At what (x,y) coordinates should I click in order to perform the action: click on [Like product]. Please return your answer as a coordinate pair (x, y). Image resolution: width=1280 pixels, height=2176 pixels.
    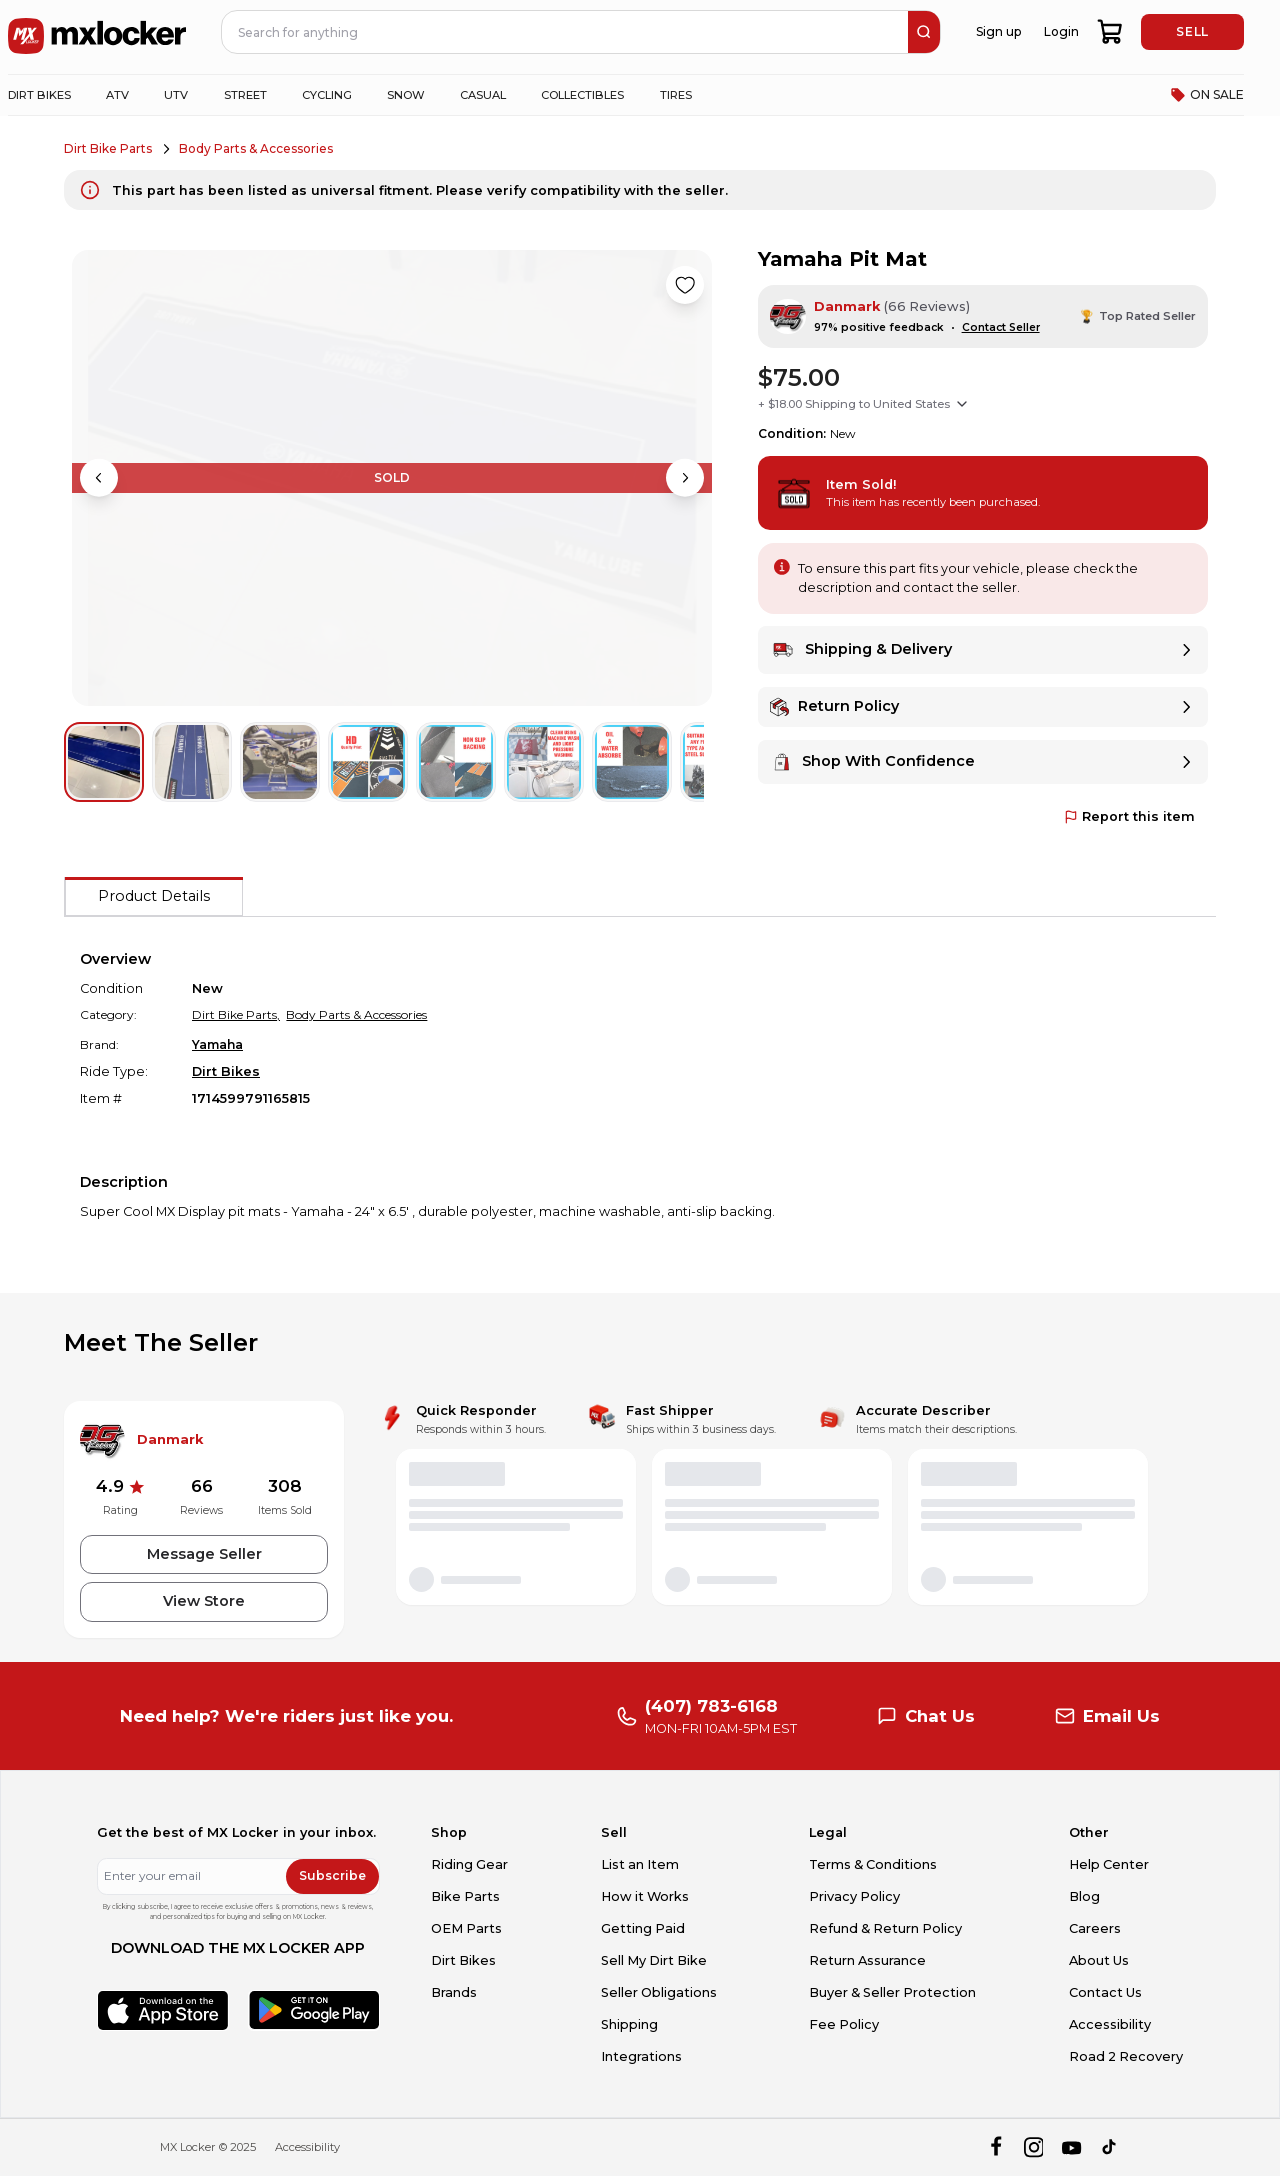
    Looking at the image, I should click on (685, 285).